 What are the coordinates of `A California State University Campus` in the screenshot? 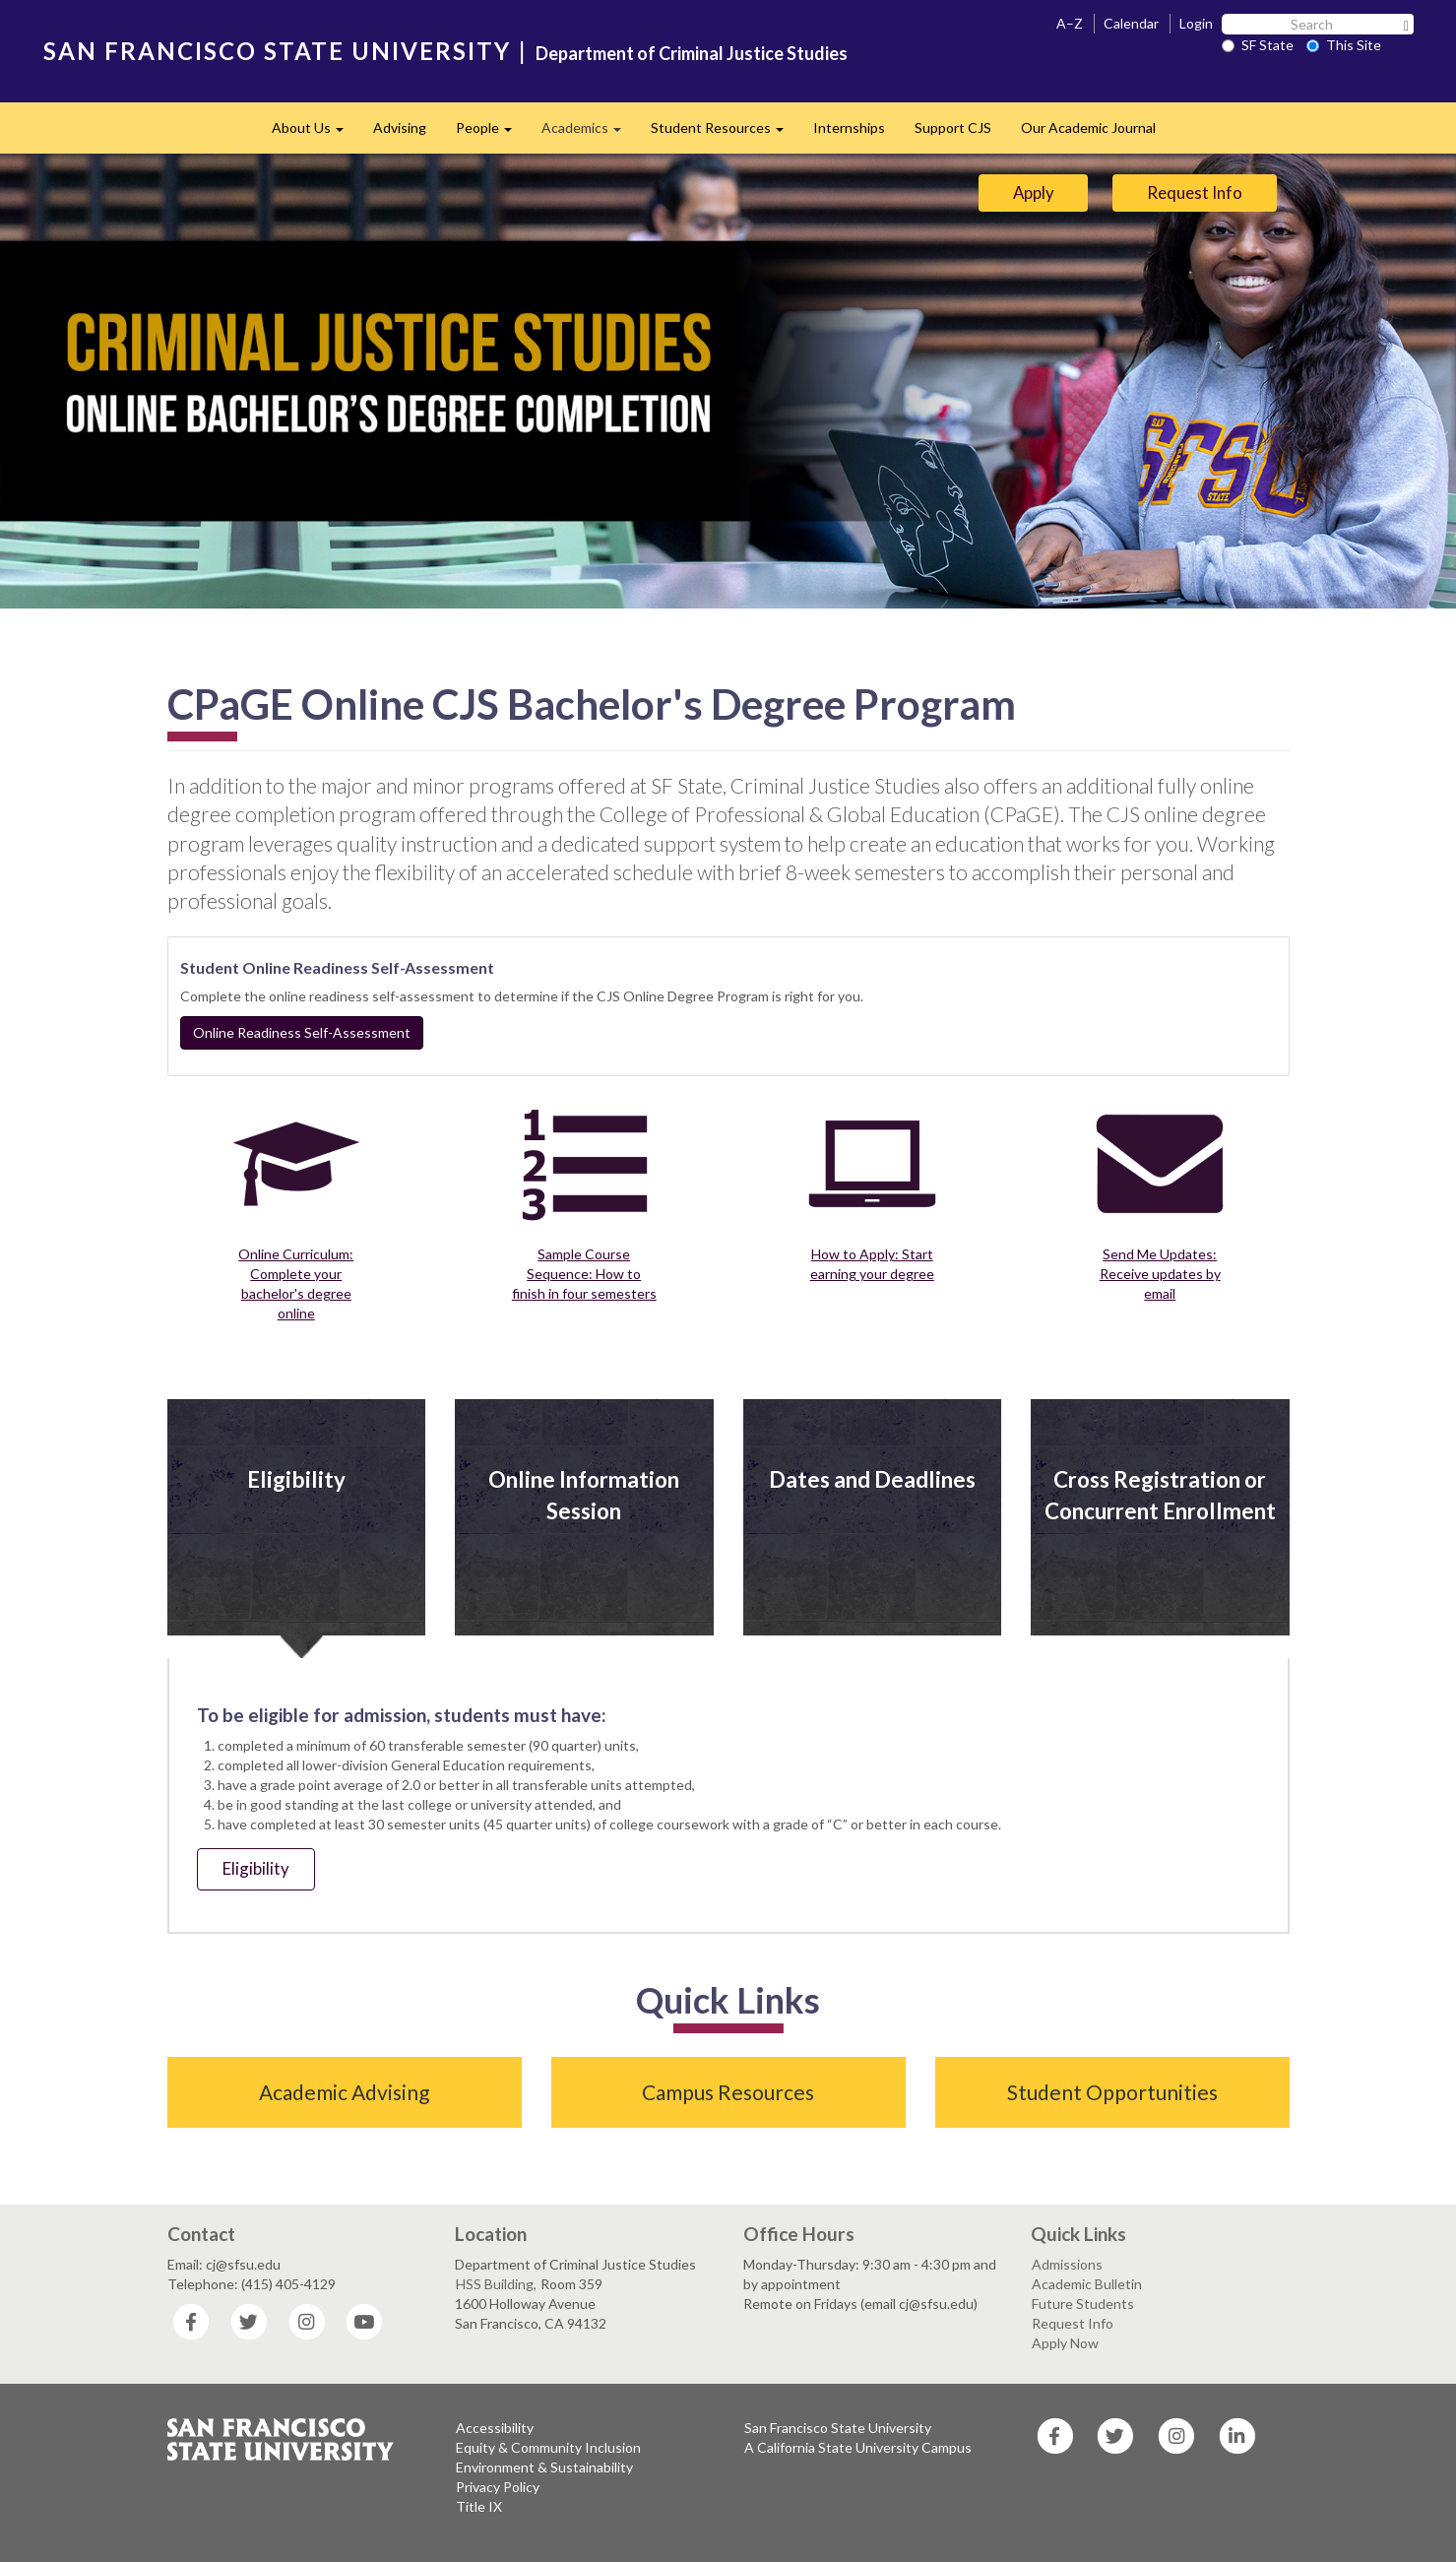 It's located at (858, 2447).